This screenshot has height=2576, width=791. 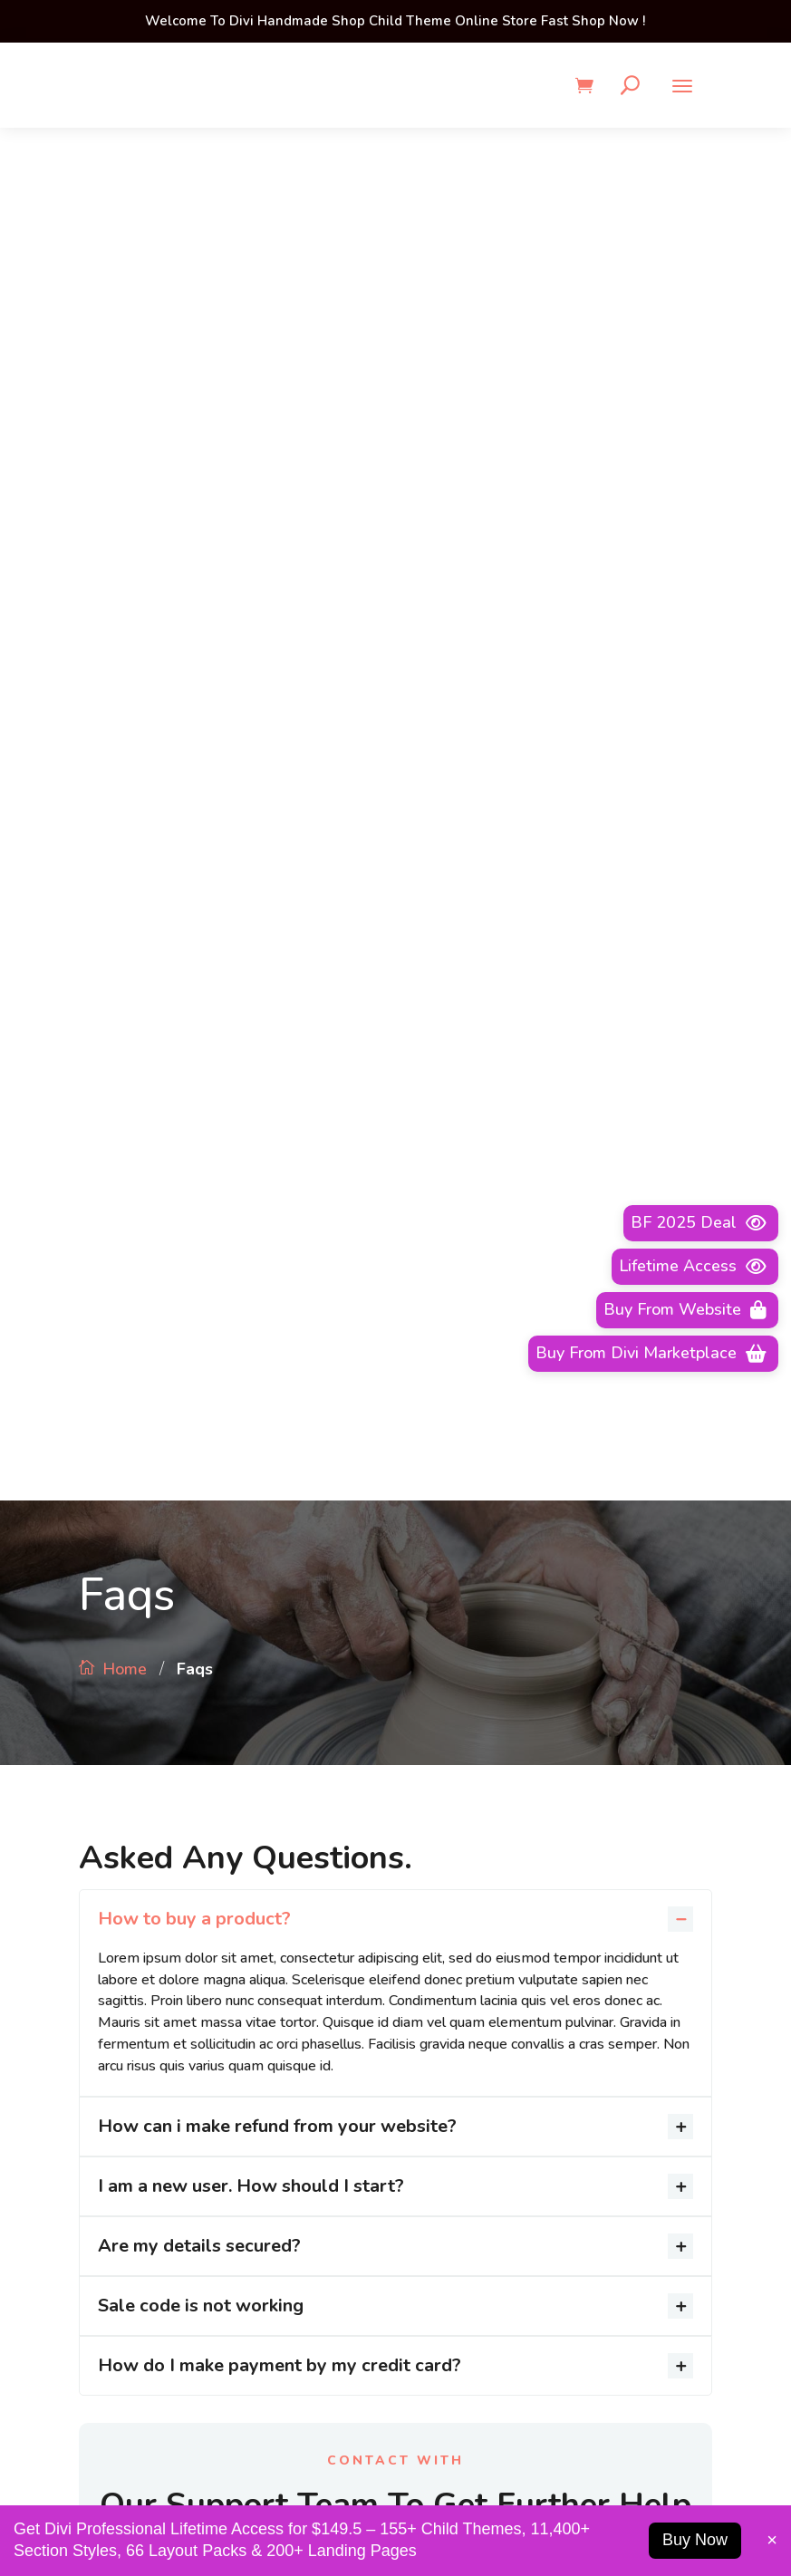 I want to click on Contact, so click(x=440, y=1928).